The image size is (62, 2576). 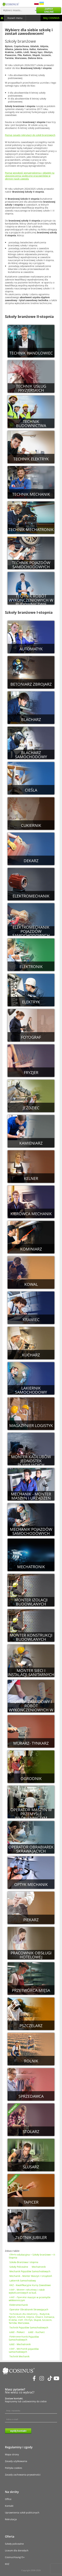 I want to click on Technik Mechanik, so click(x=19, y=2356).